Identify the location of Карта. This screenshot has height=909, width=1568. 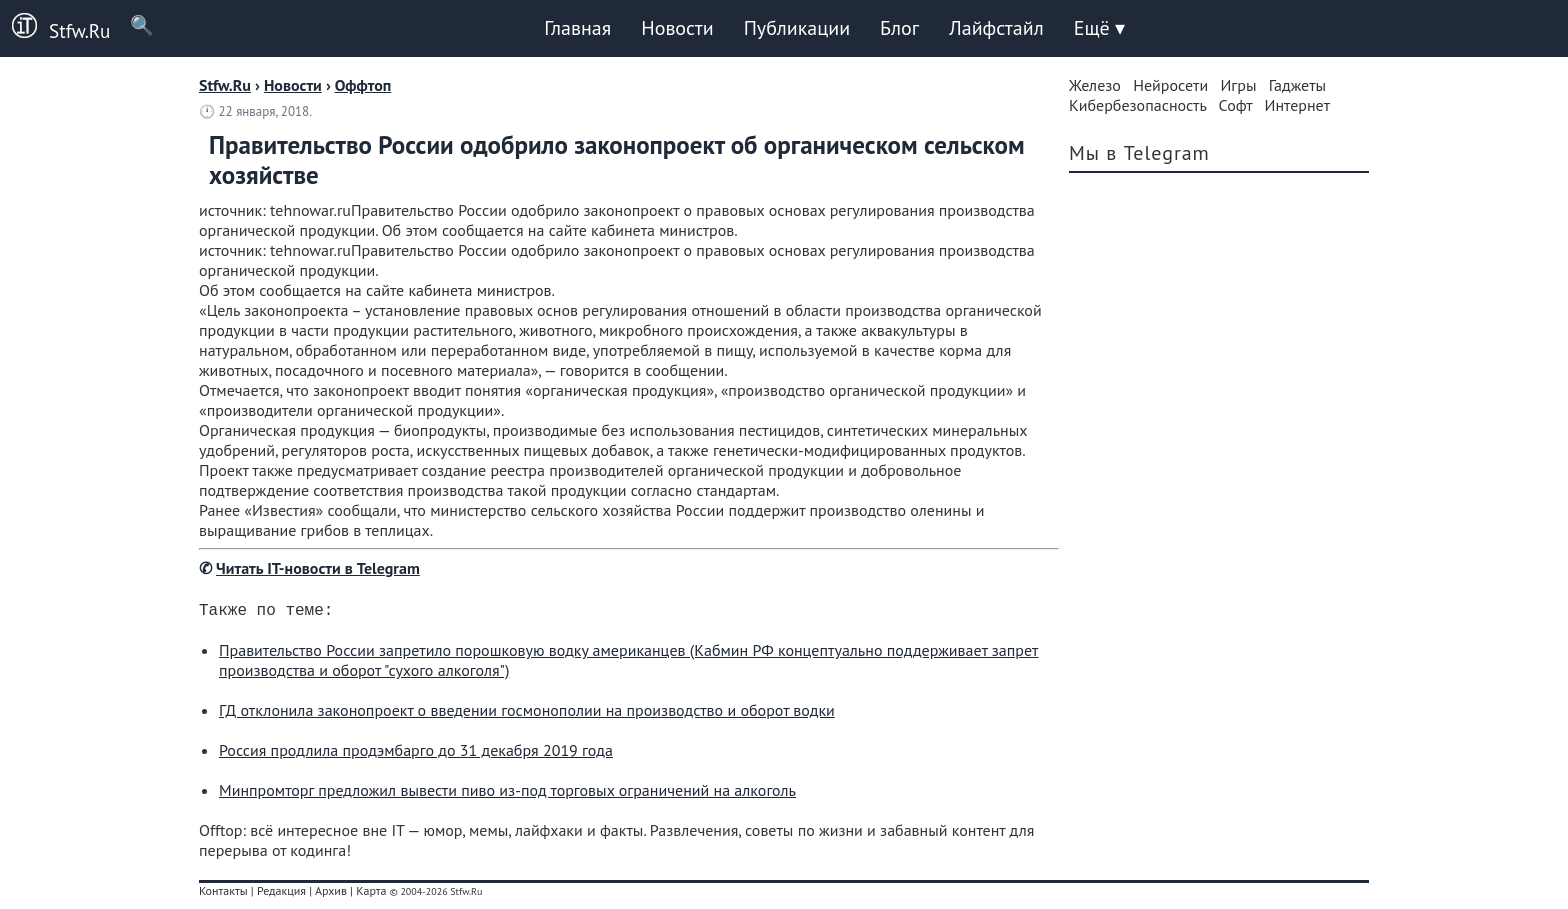
(371, 894).